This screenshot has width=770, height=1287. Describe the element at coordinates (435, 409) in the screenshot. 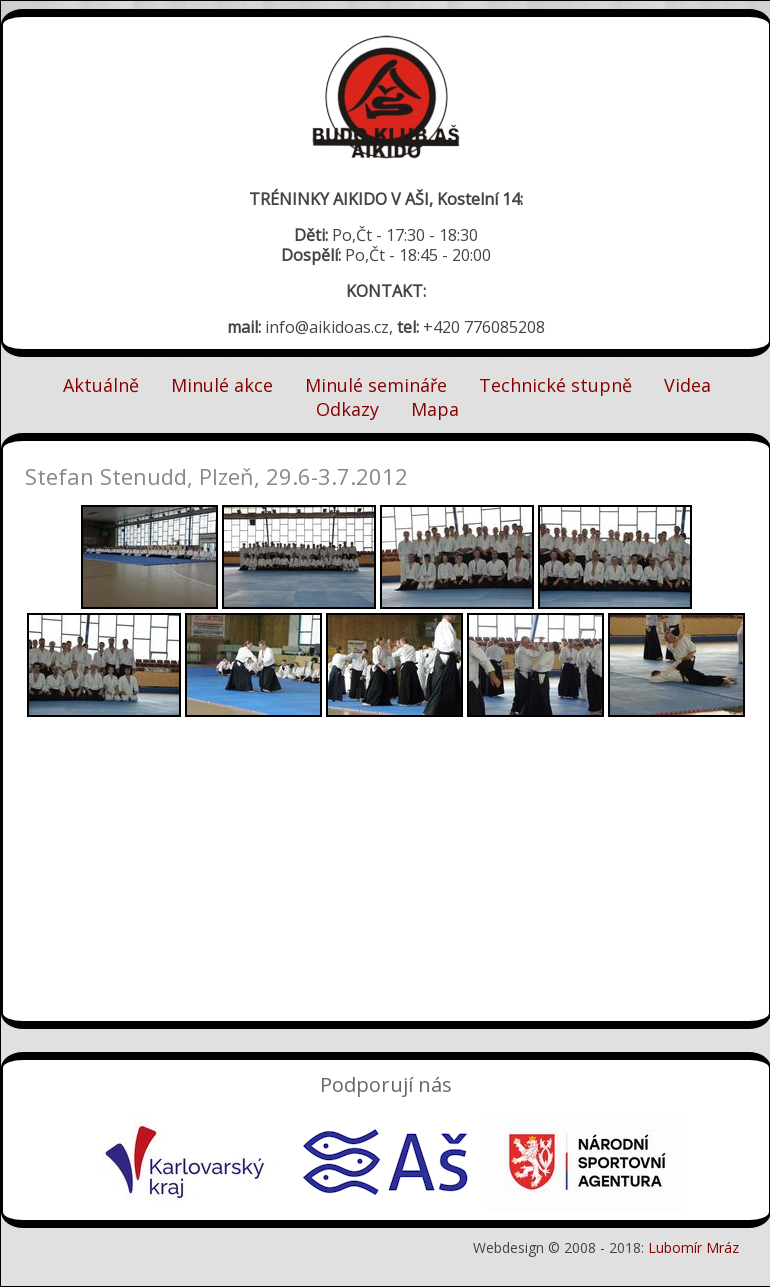

I see `Mapa` at that location.